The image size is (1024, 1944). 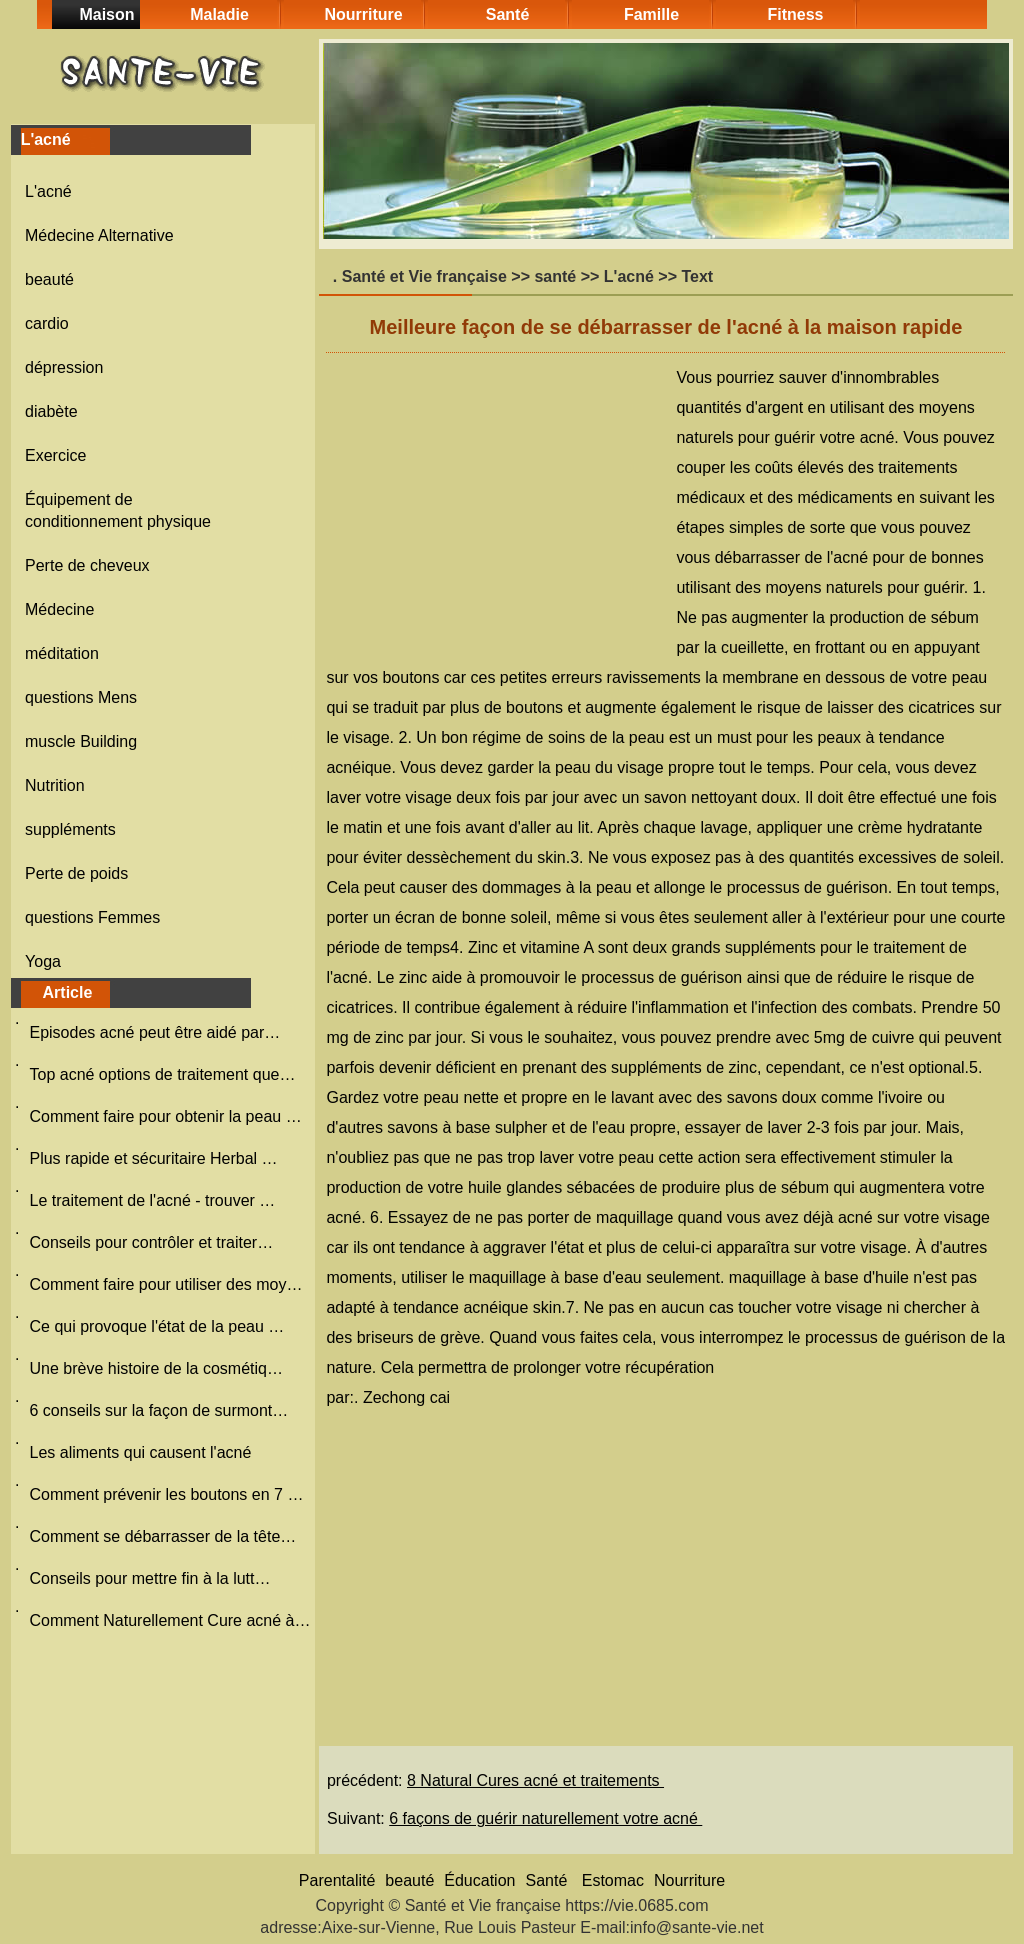 What do you see at coordinates (153, 1158) in the screenshot?
I see `Plus rapide et sécuritaire Herbal …` at bounding box center [153, 1158].